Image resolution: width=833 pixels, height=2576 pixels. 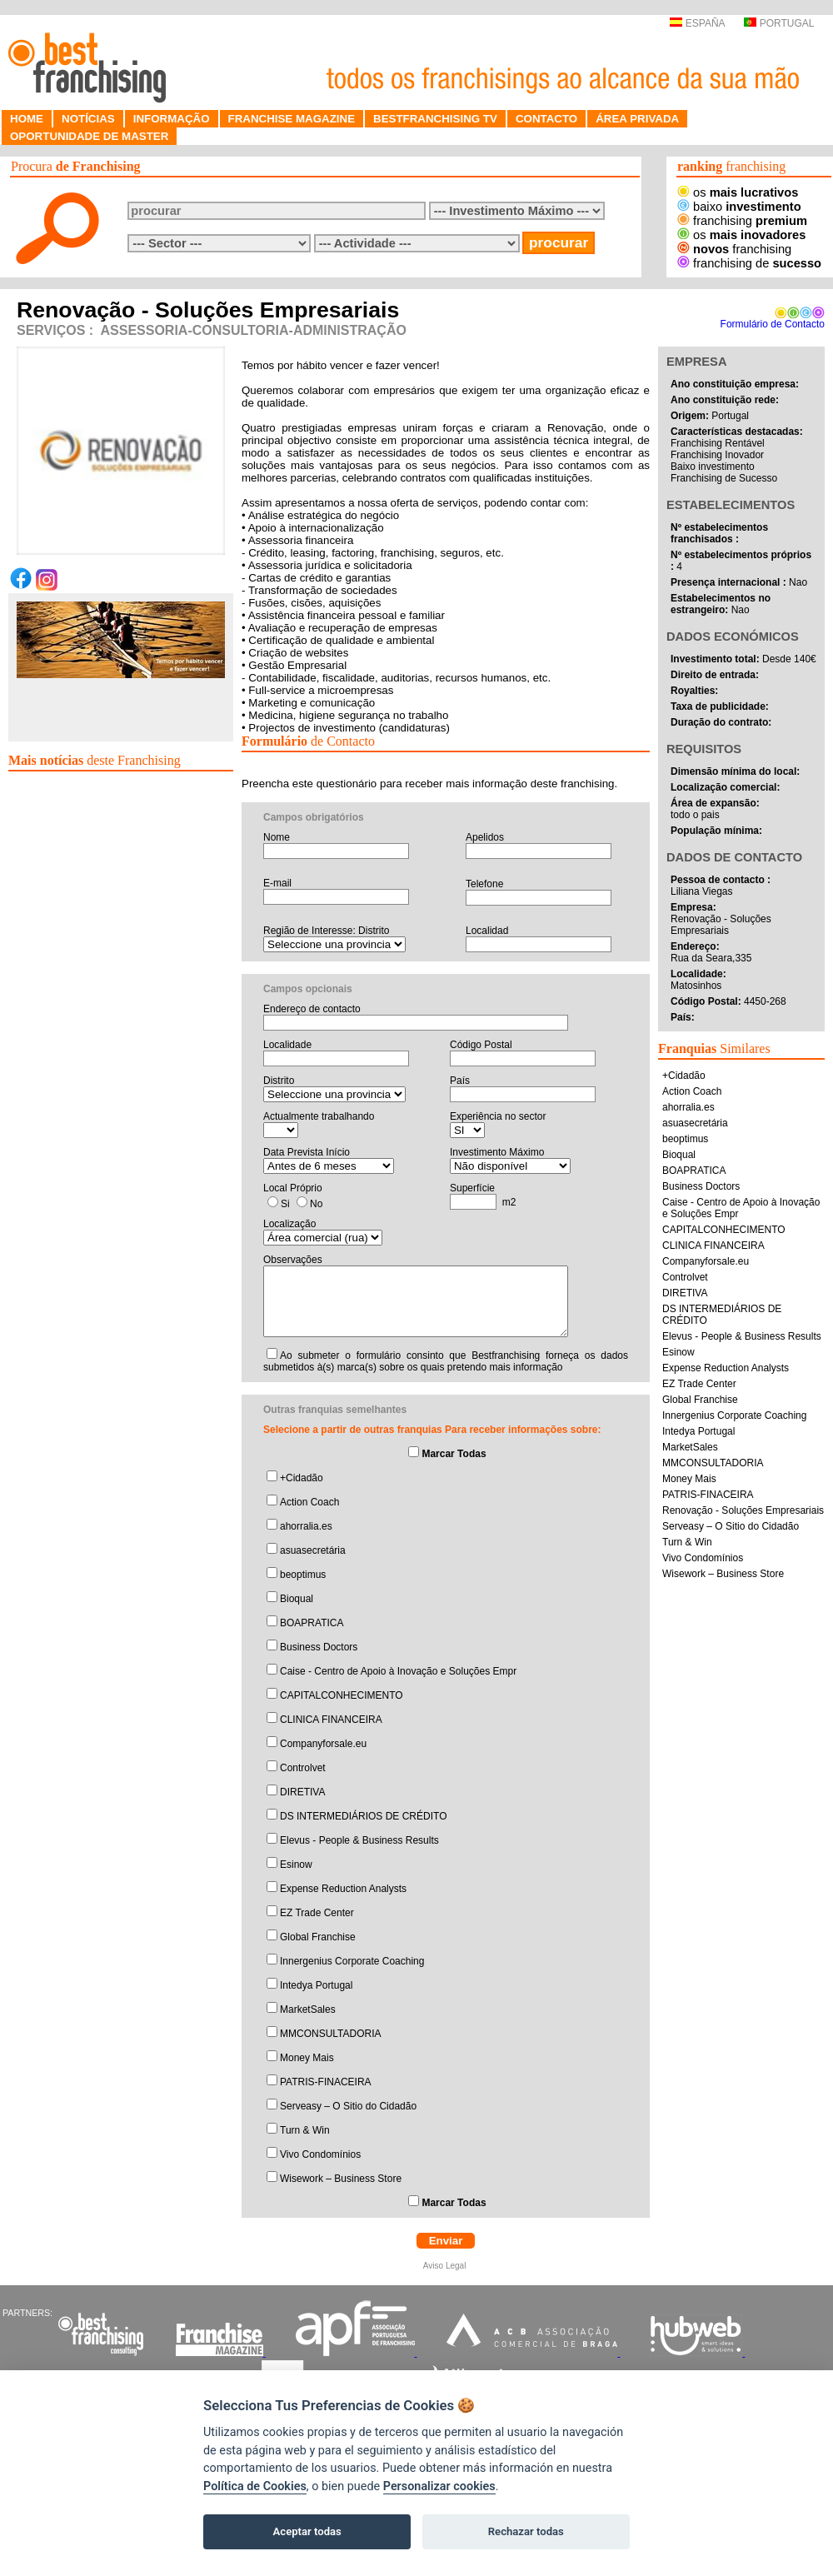 What do you see at coordinates (320, 2154) in the screenshot?
I see `Vivo Condomínios` at bounding box center [320, 2154].